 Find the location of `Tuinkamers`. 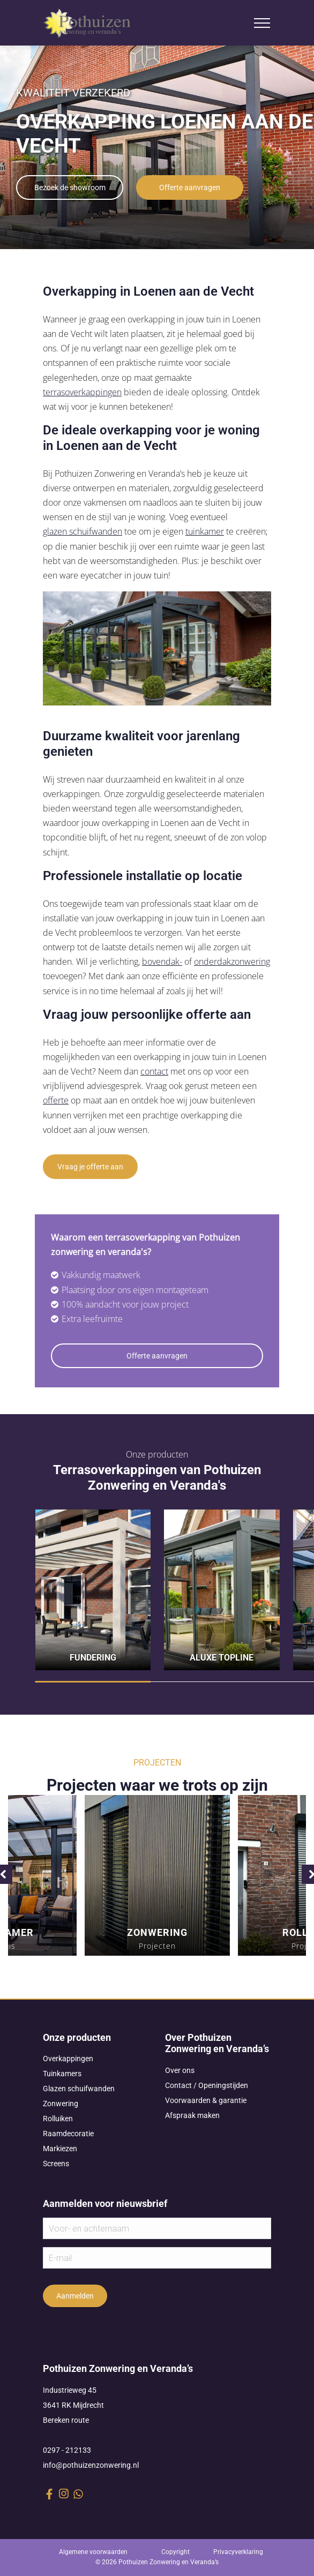

Tuinkamers is located at coordinates (62, 2073).